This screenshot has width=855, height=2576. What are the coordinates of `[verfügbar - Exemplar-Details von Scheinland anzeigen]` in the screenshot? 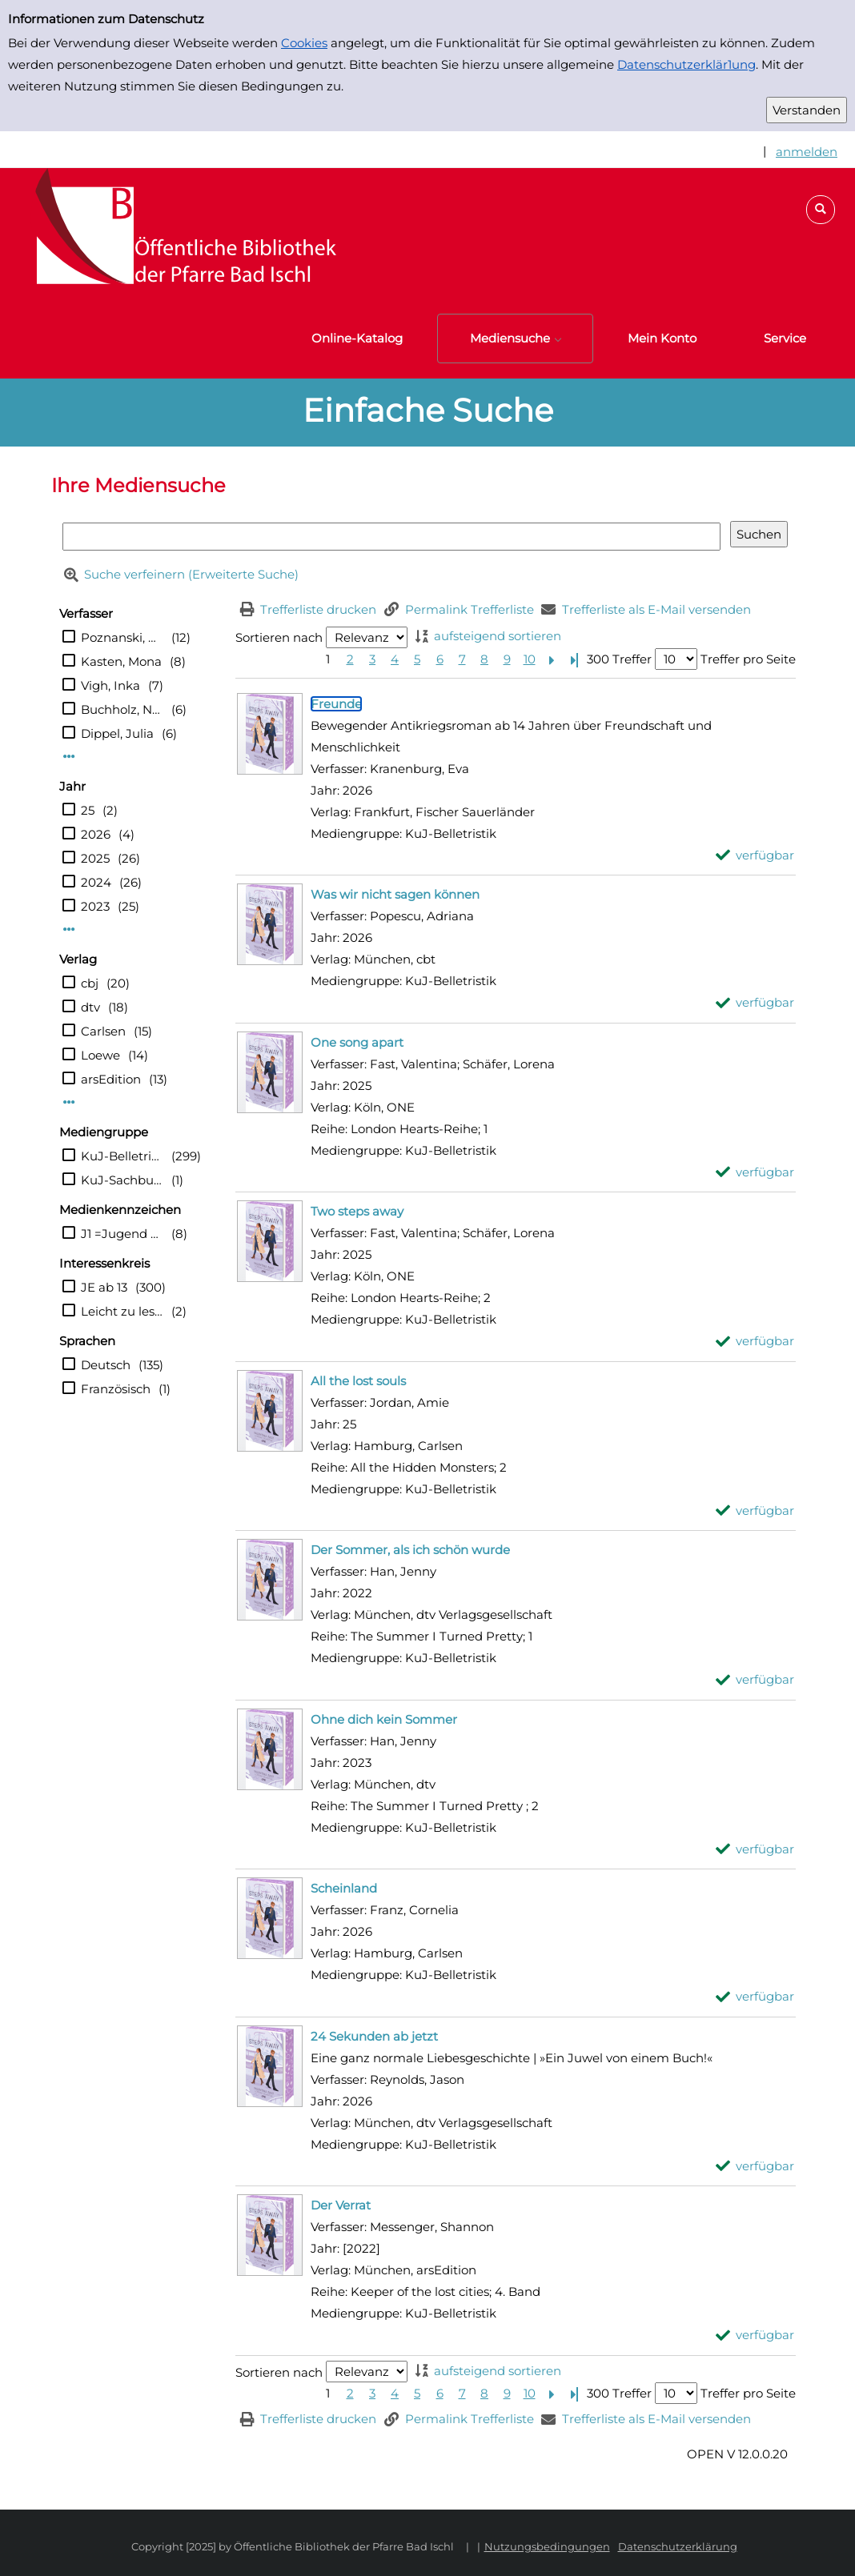 It's located at (755, 1996).